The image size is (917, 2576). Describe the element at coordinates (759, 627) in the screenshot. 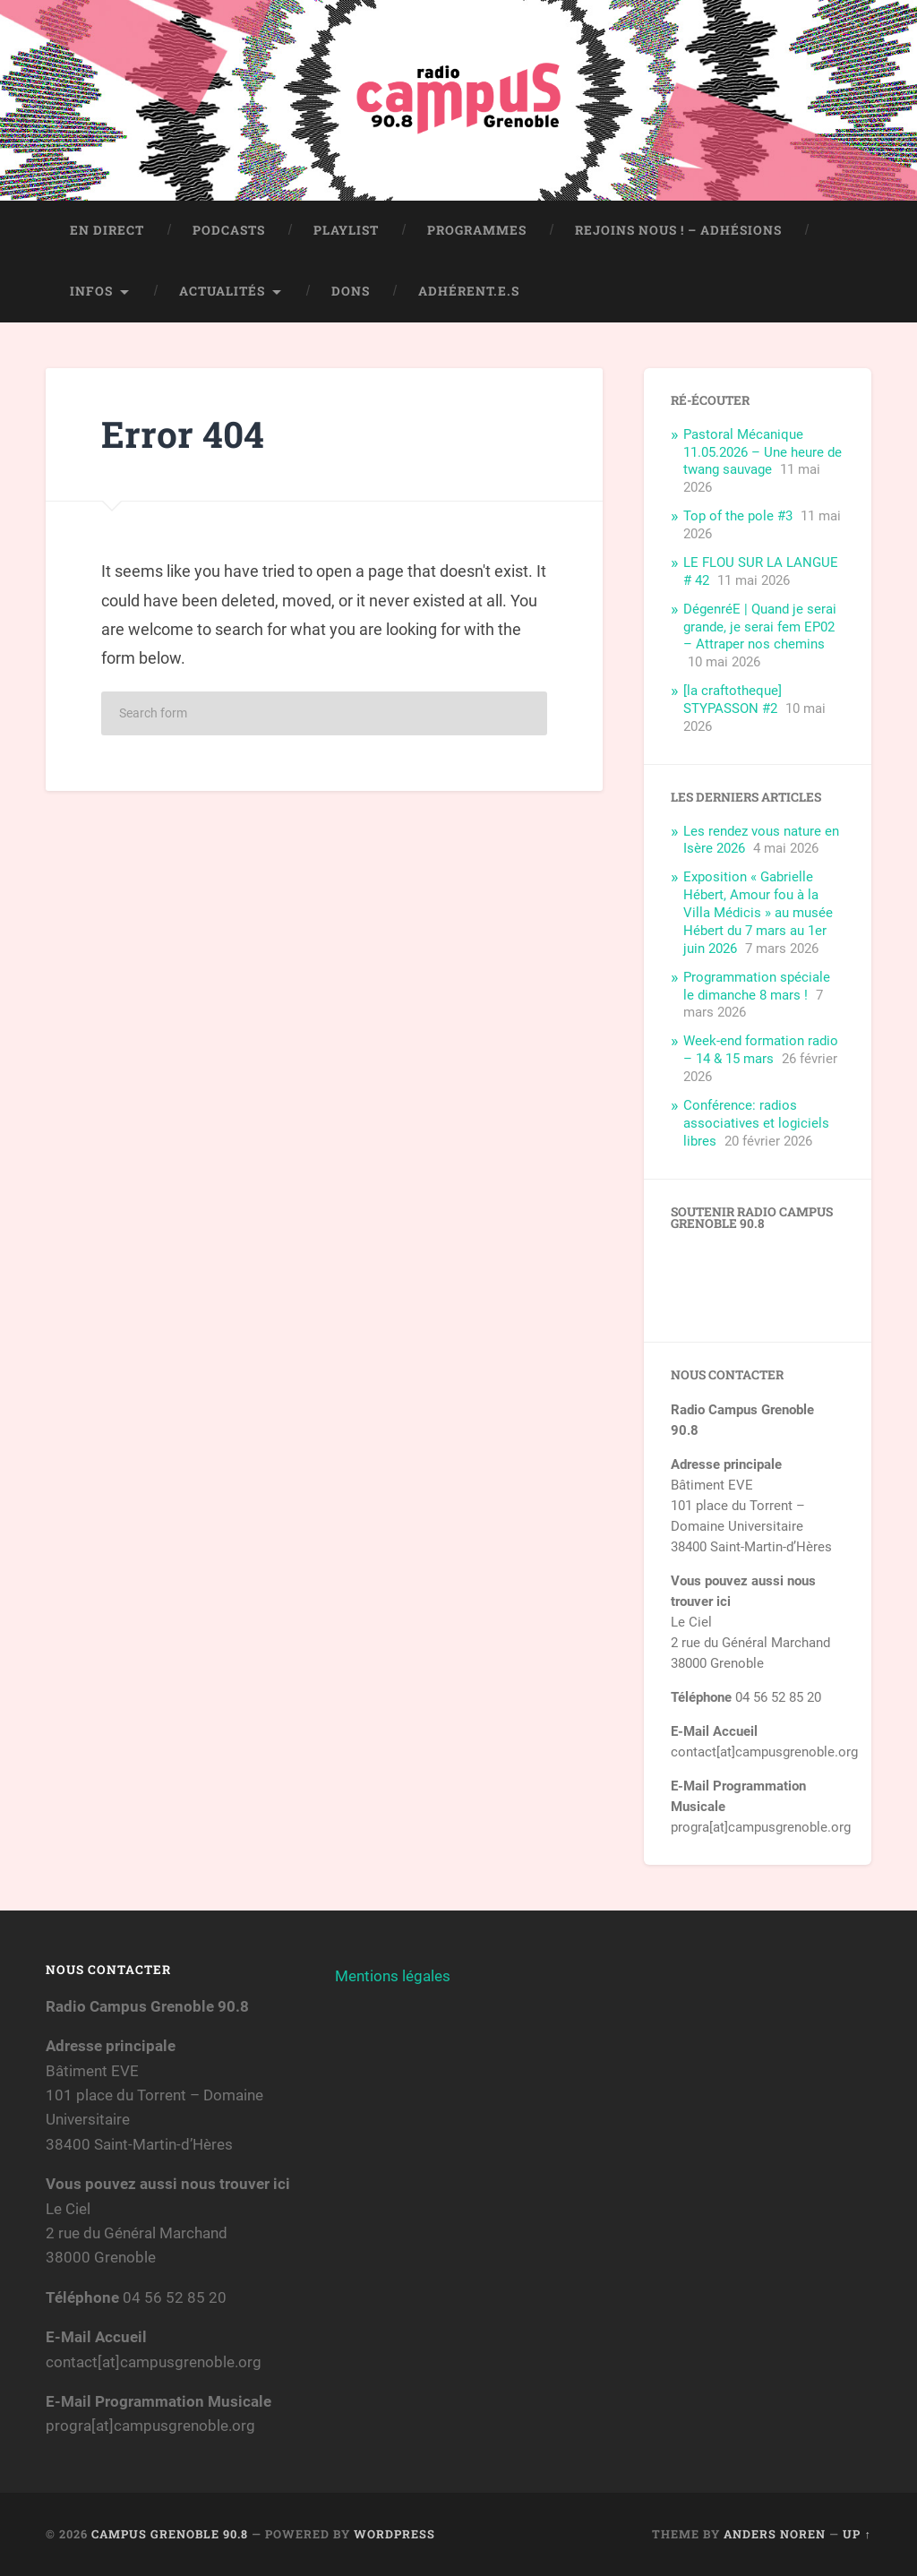

I see `DégenréE | Quand je serai grande, je serai fem EP02 – Attraper nos chemins` at that location.